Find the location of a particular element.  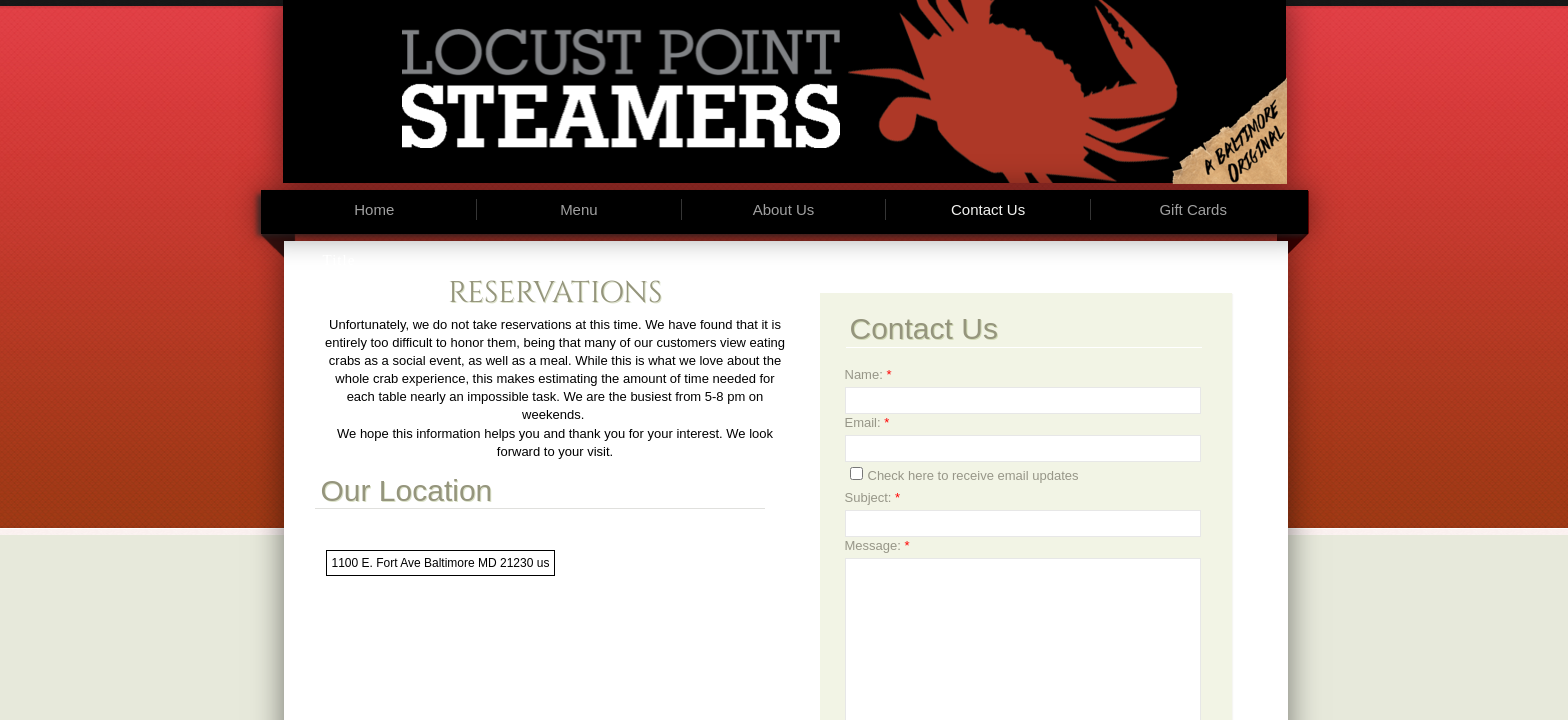

Contact Us is located at coordinates (988, 209).